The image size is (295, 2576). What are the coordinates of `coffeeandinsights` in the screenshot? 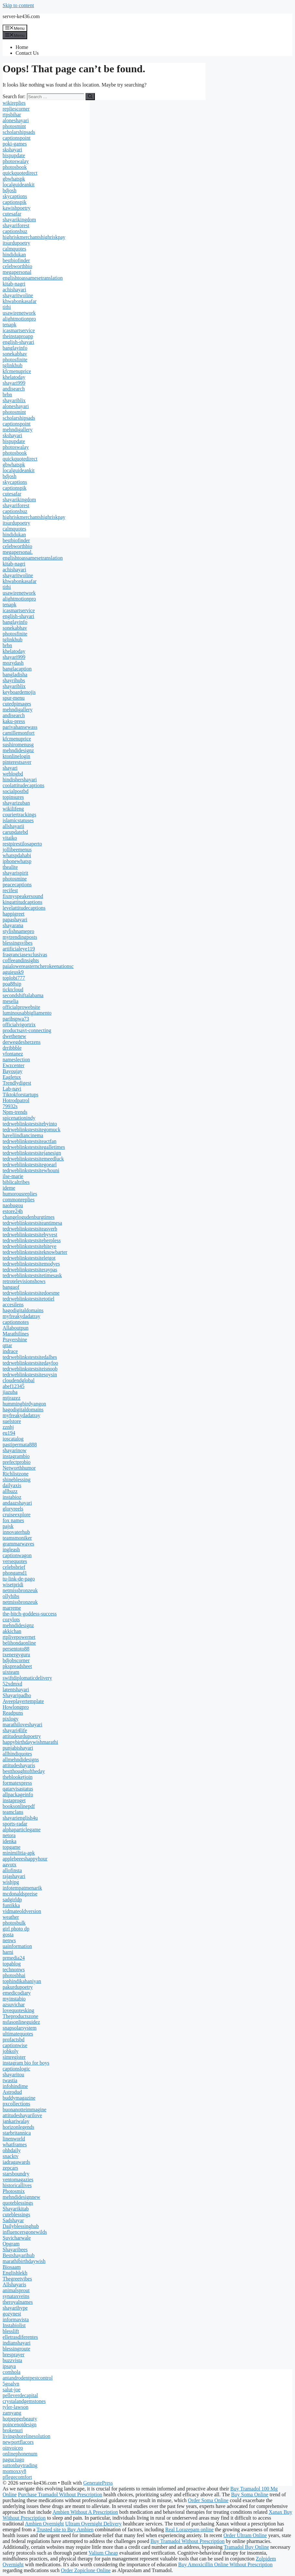 It's located at (21, 960).